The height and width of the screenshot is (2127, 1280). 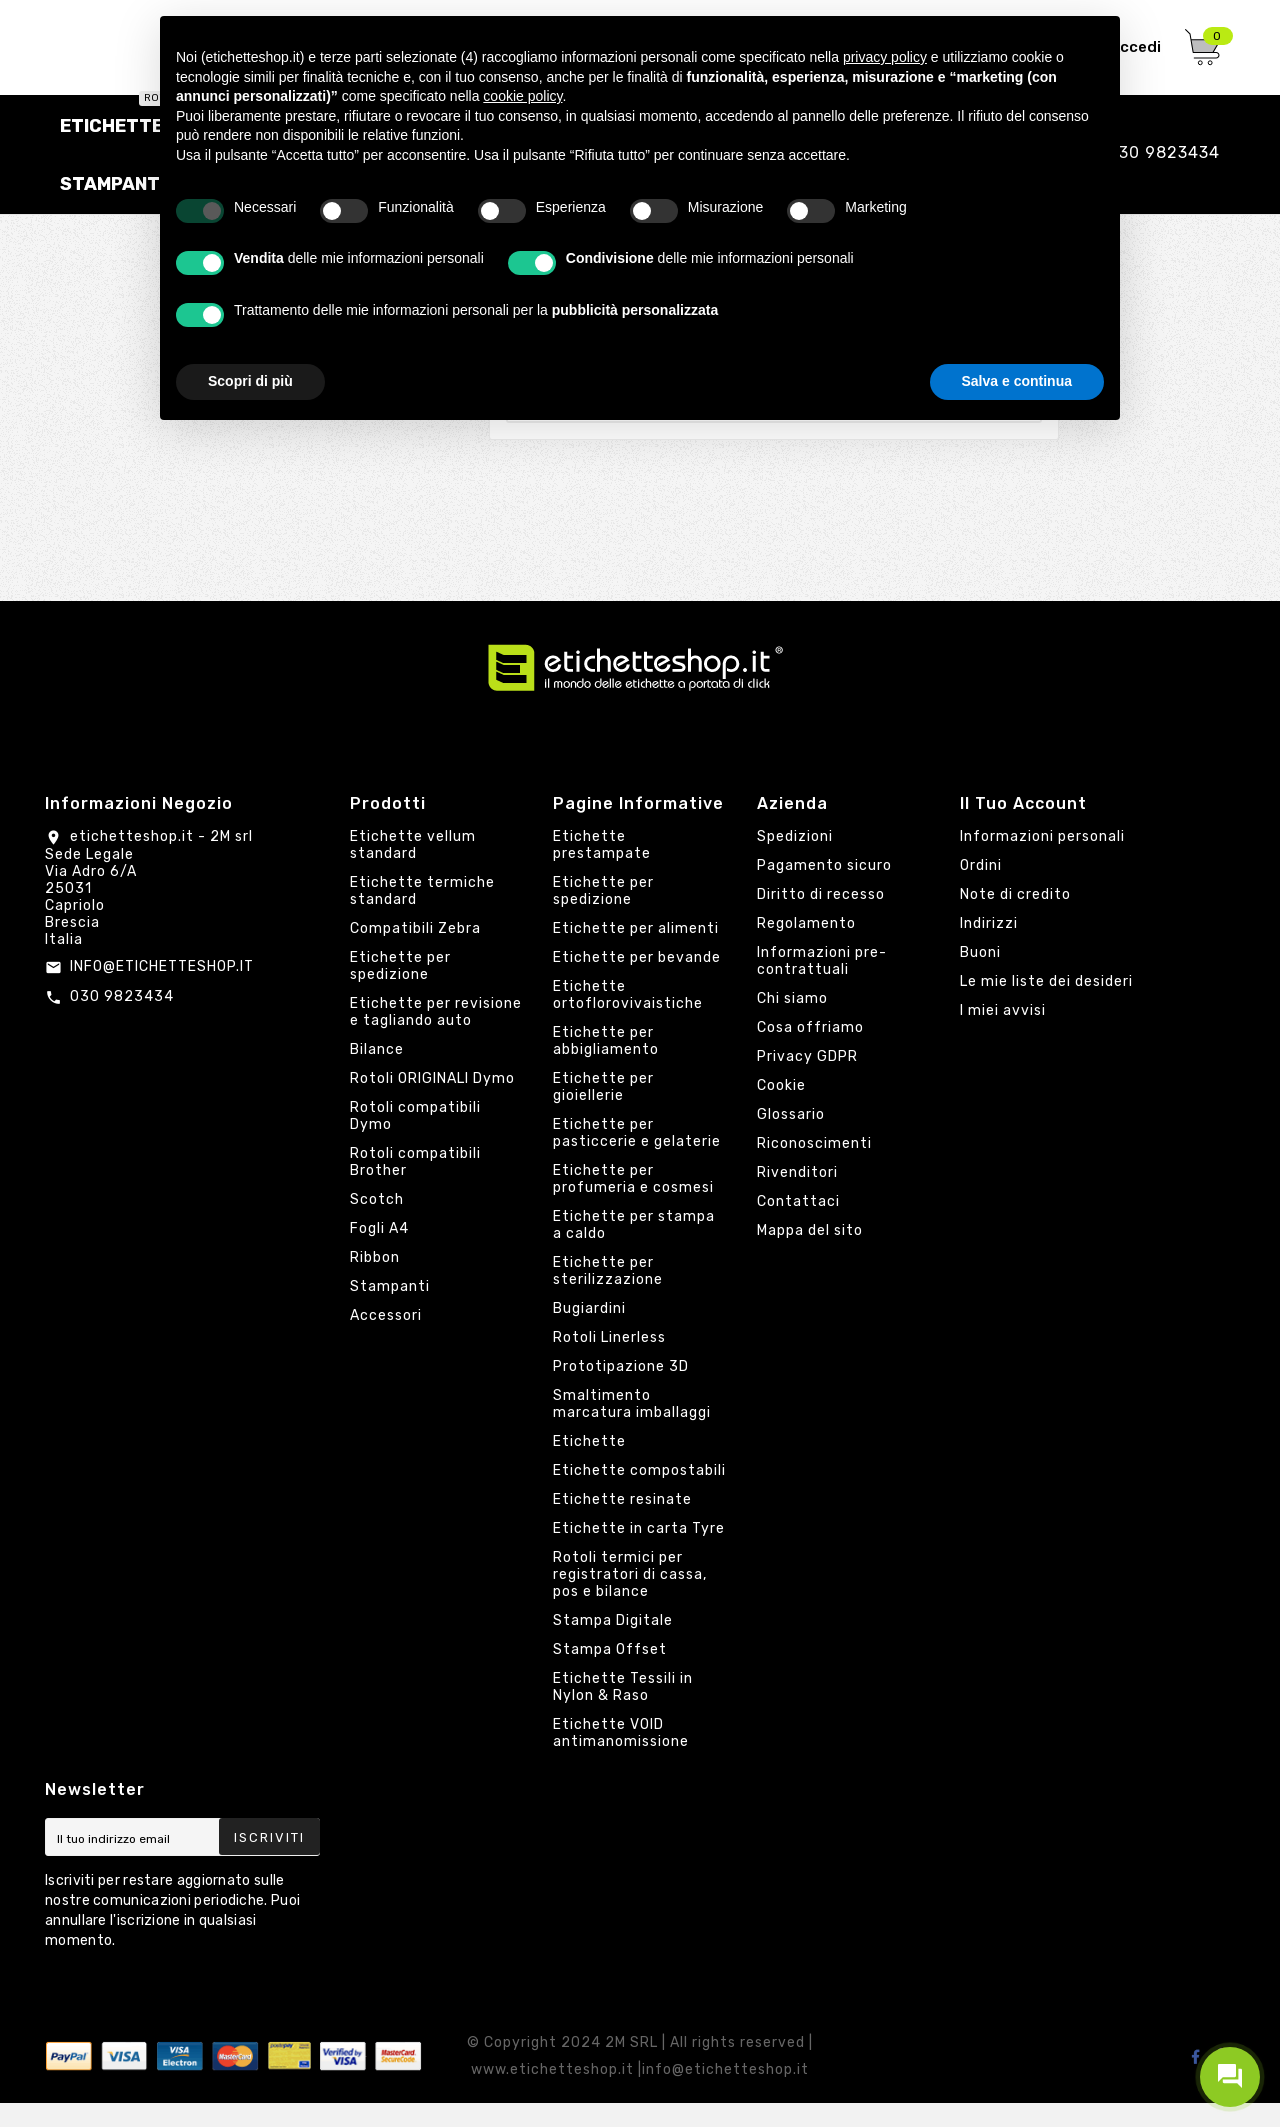 I want to click on I miei avvisi, so click(x=1003, y=1034).